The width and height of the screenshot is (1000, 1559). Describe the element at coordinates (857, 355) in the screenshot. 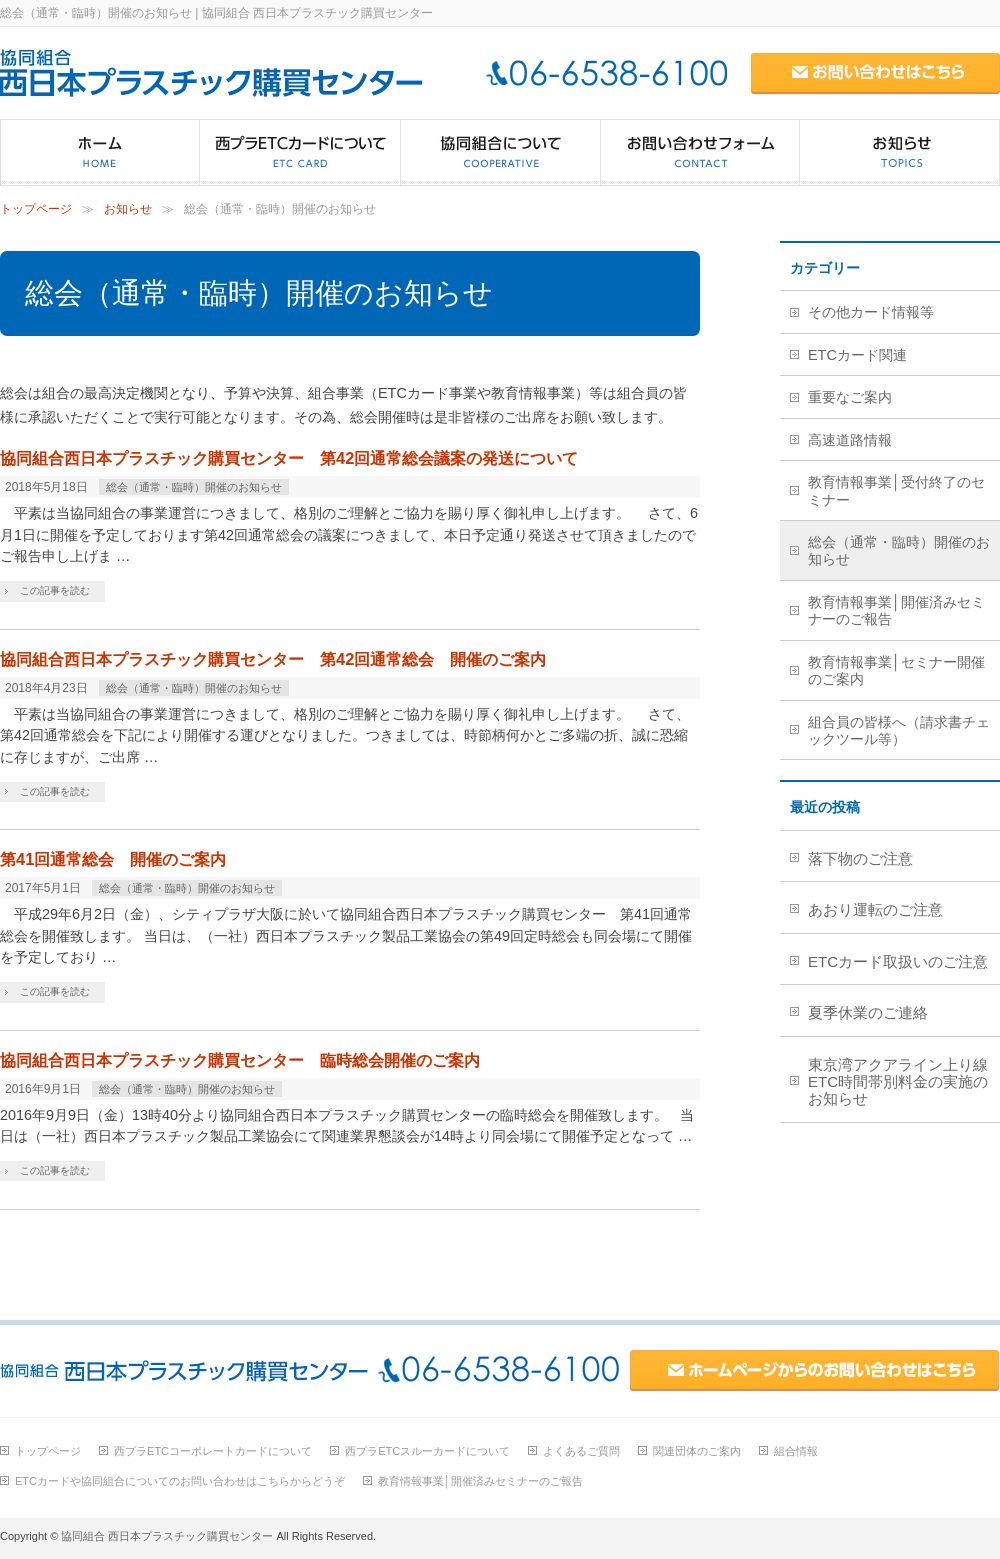

I see `ETCカード関連` at that location.